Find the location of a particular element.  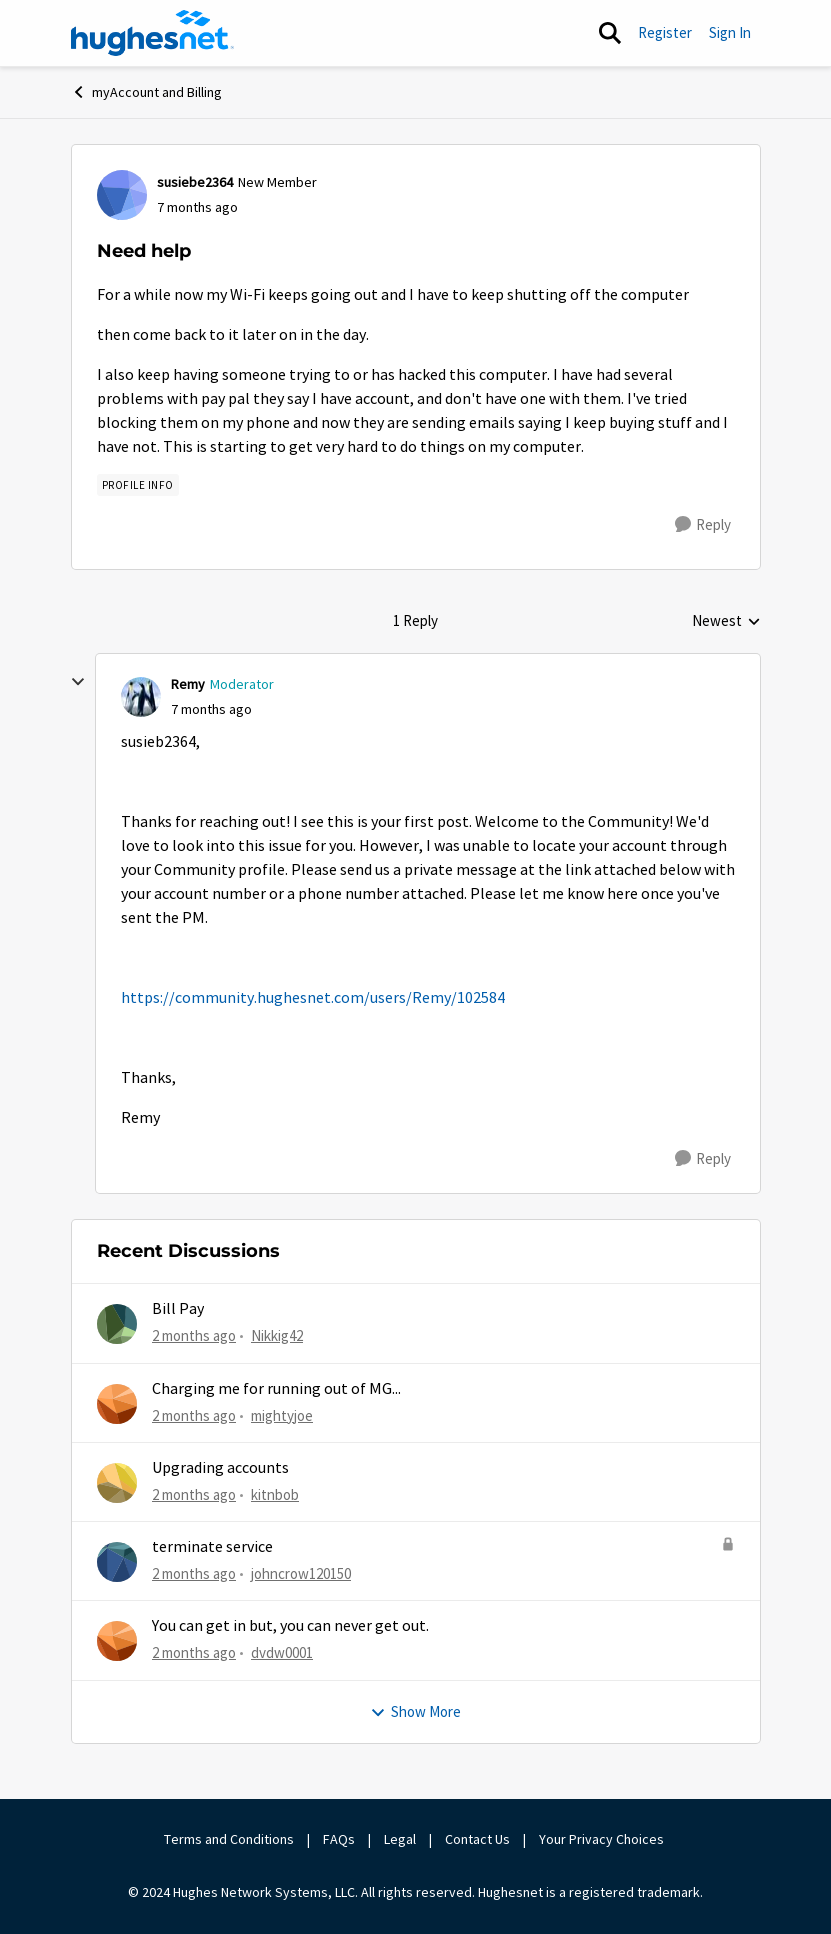

Nikkig42 [View Profile: Nikkig42,] is located at coordinates (277, 1335).